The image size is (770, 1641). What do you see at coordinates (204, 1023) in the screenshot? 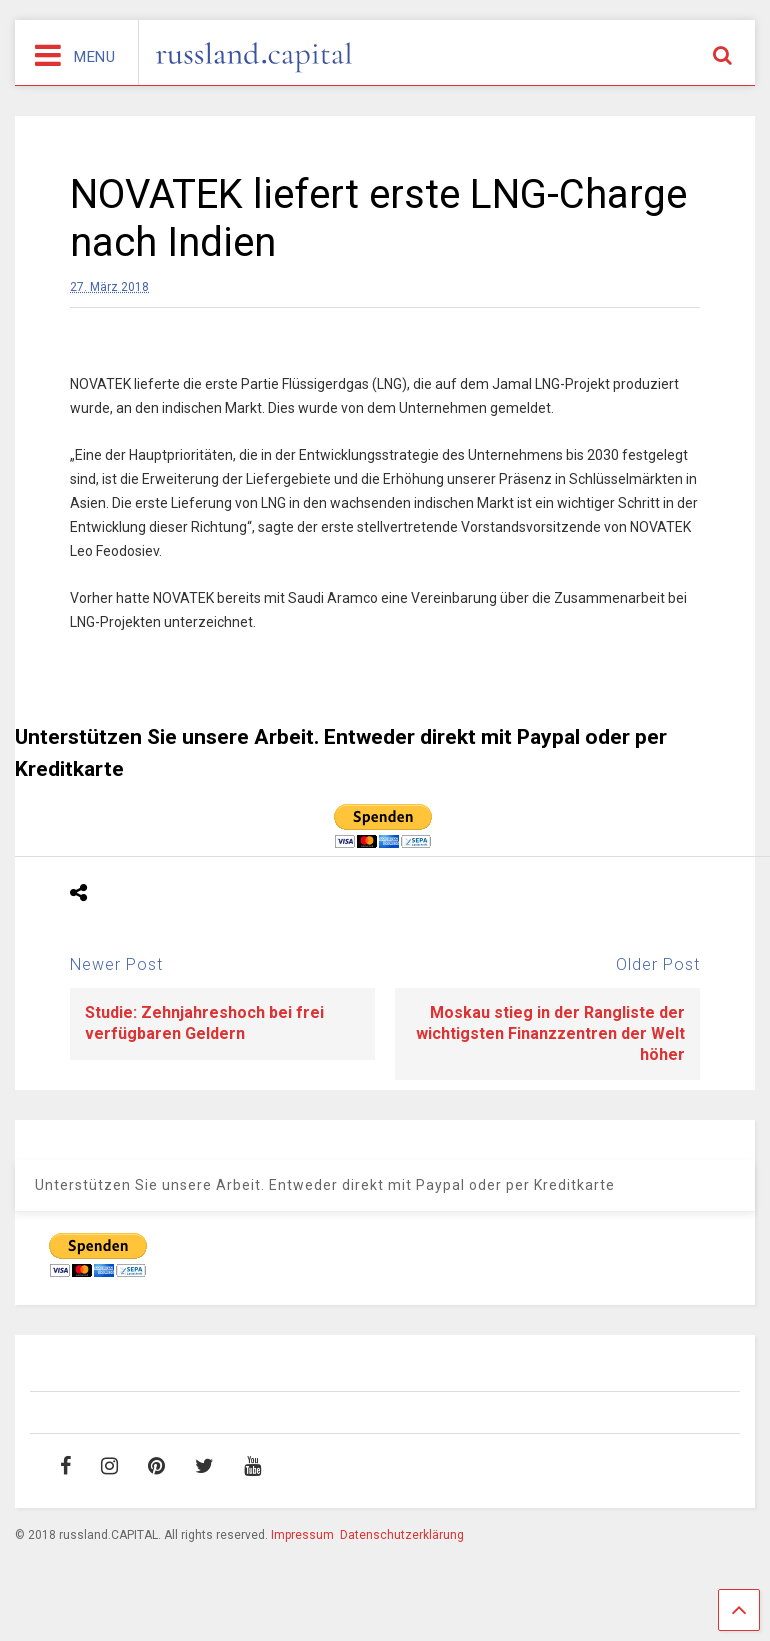
I see `Studie: Zehnjahreshoch bei frei verfügbaren Geldern` at bounding box center [204, 1023].